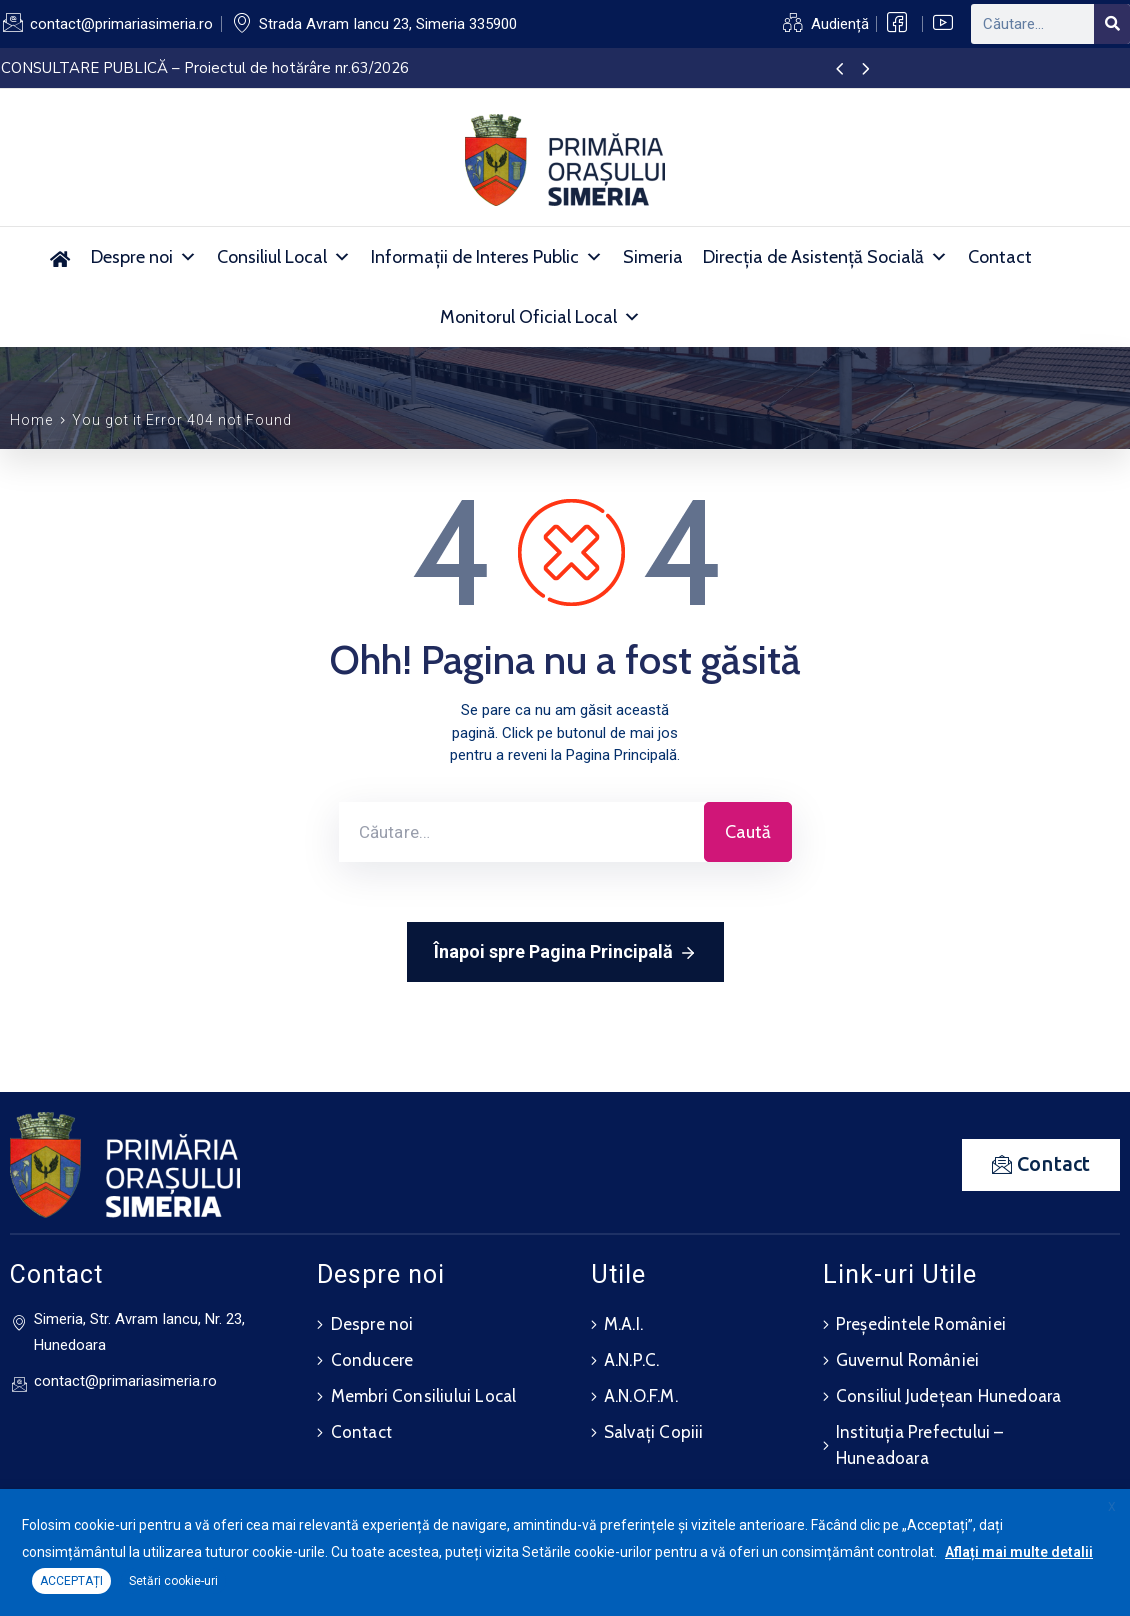 Image resolution: width=1130 pixels, height=1616 pixels. Describe the element at coordinates (424, 1396) in the screenshot. I see `Membri Consiliului Local` at that location.